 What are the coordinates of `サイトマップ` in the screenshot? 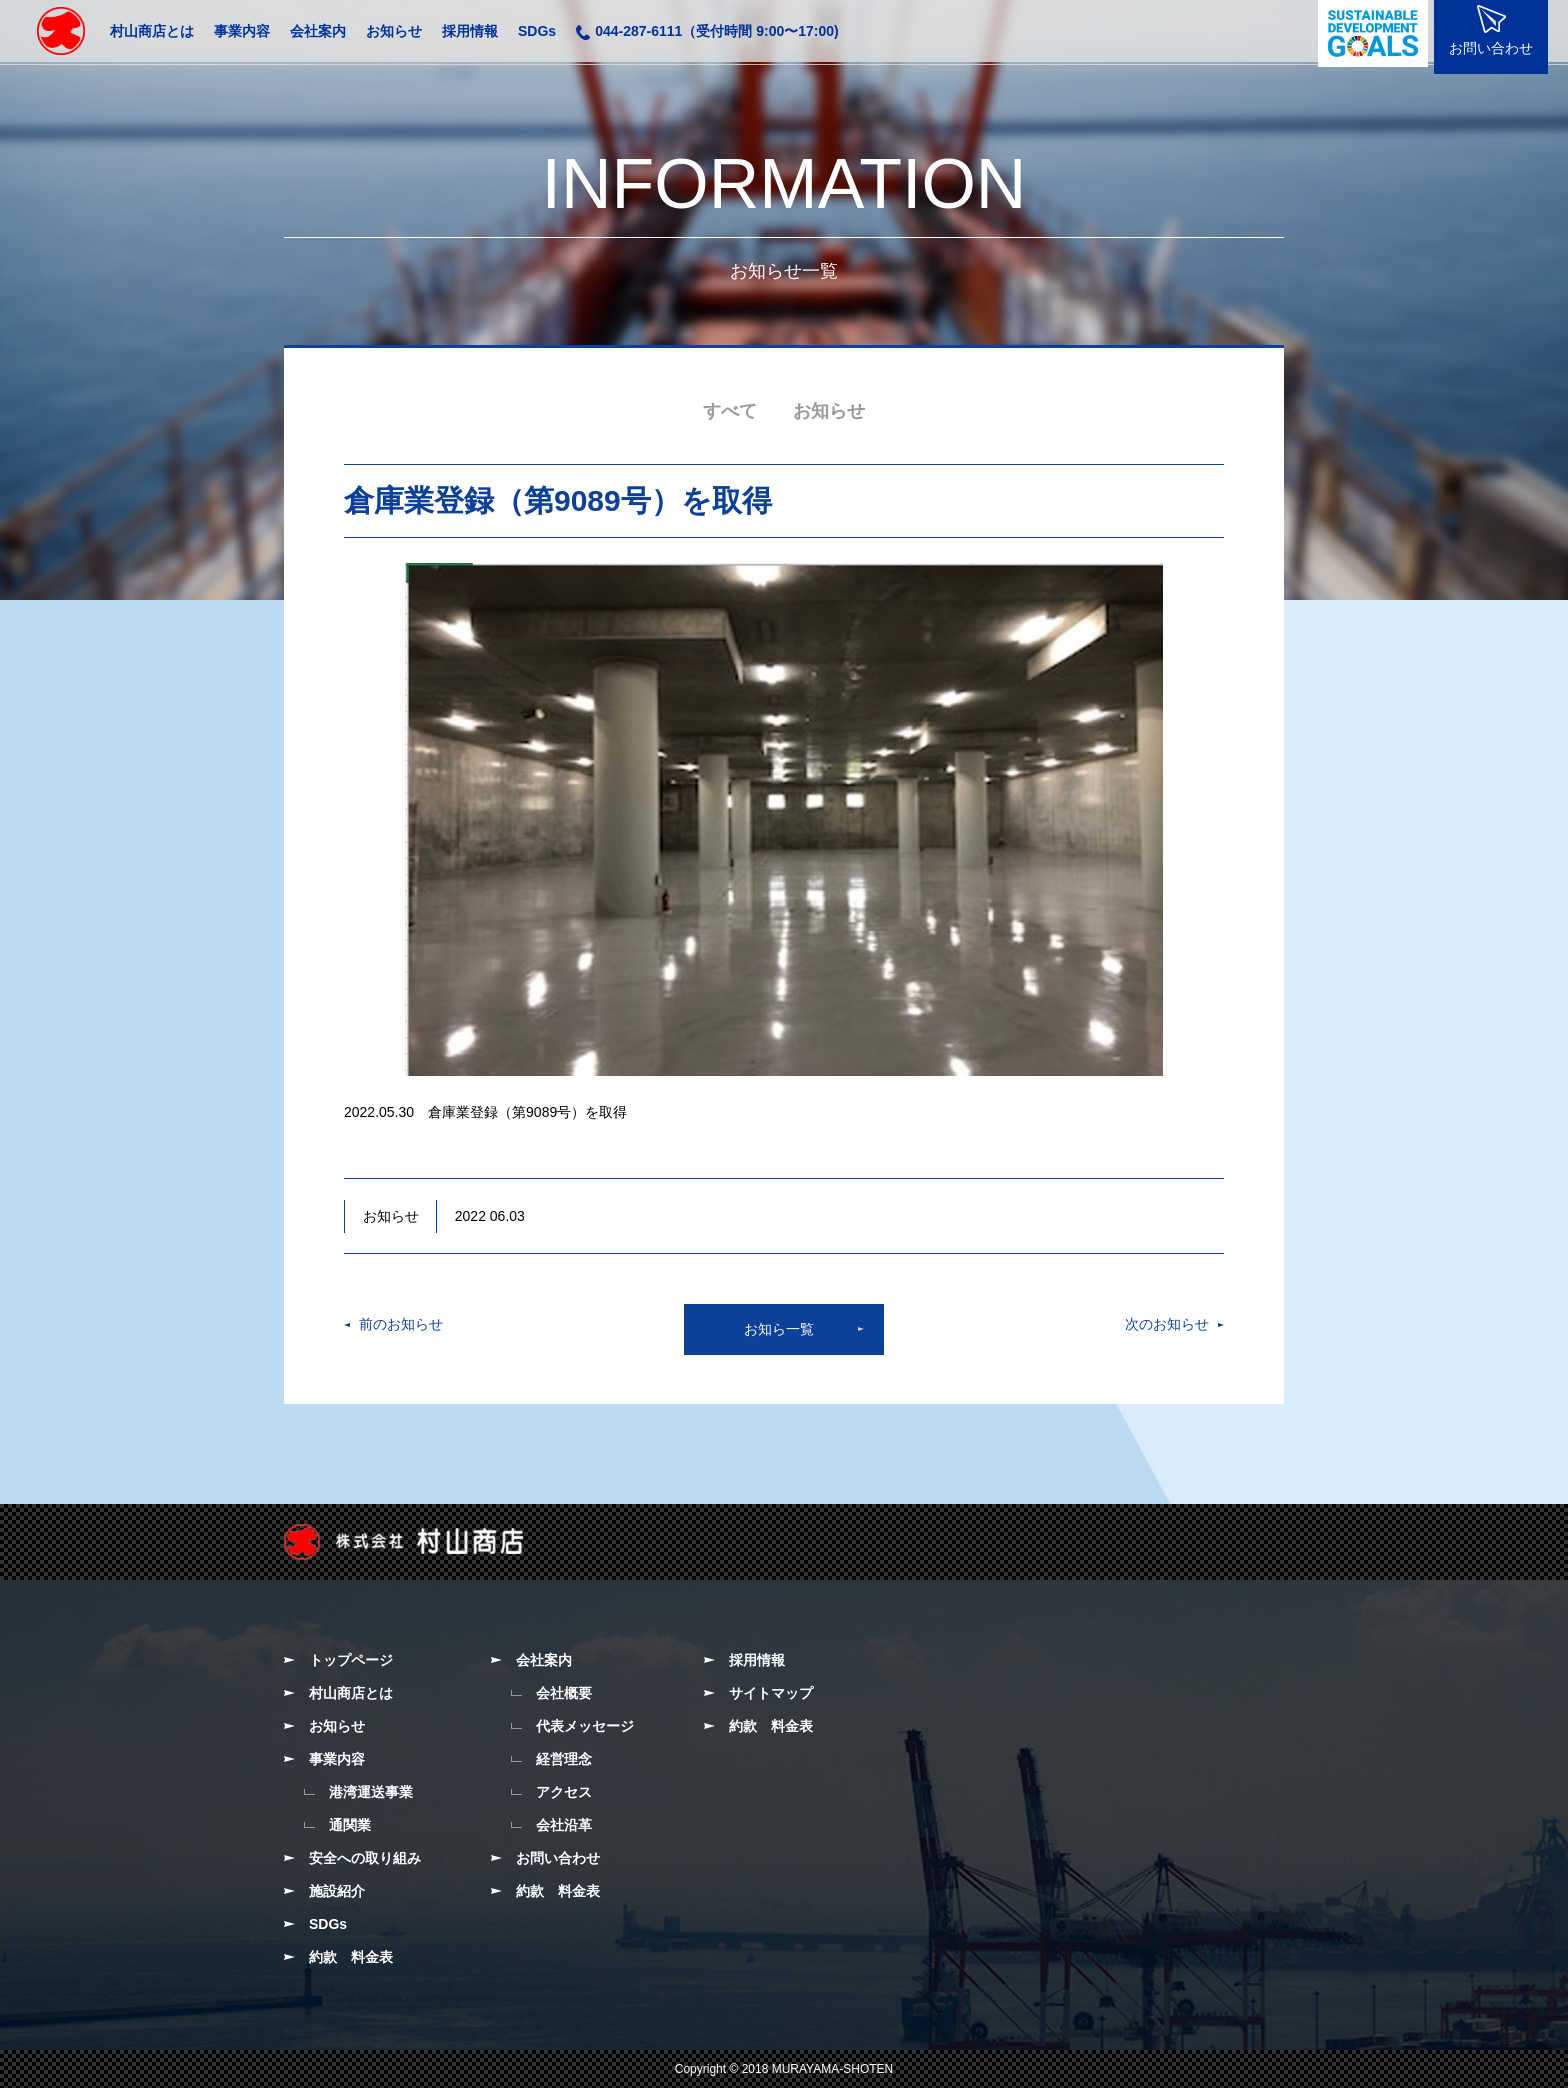 It's located at (771, 1693).